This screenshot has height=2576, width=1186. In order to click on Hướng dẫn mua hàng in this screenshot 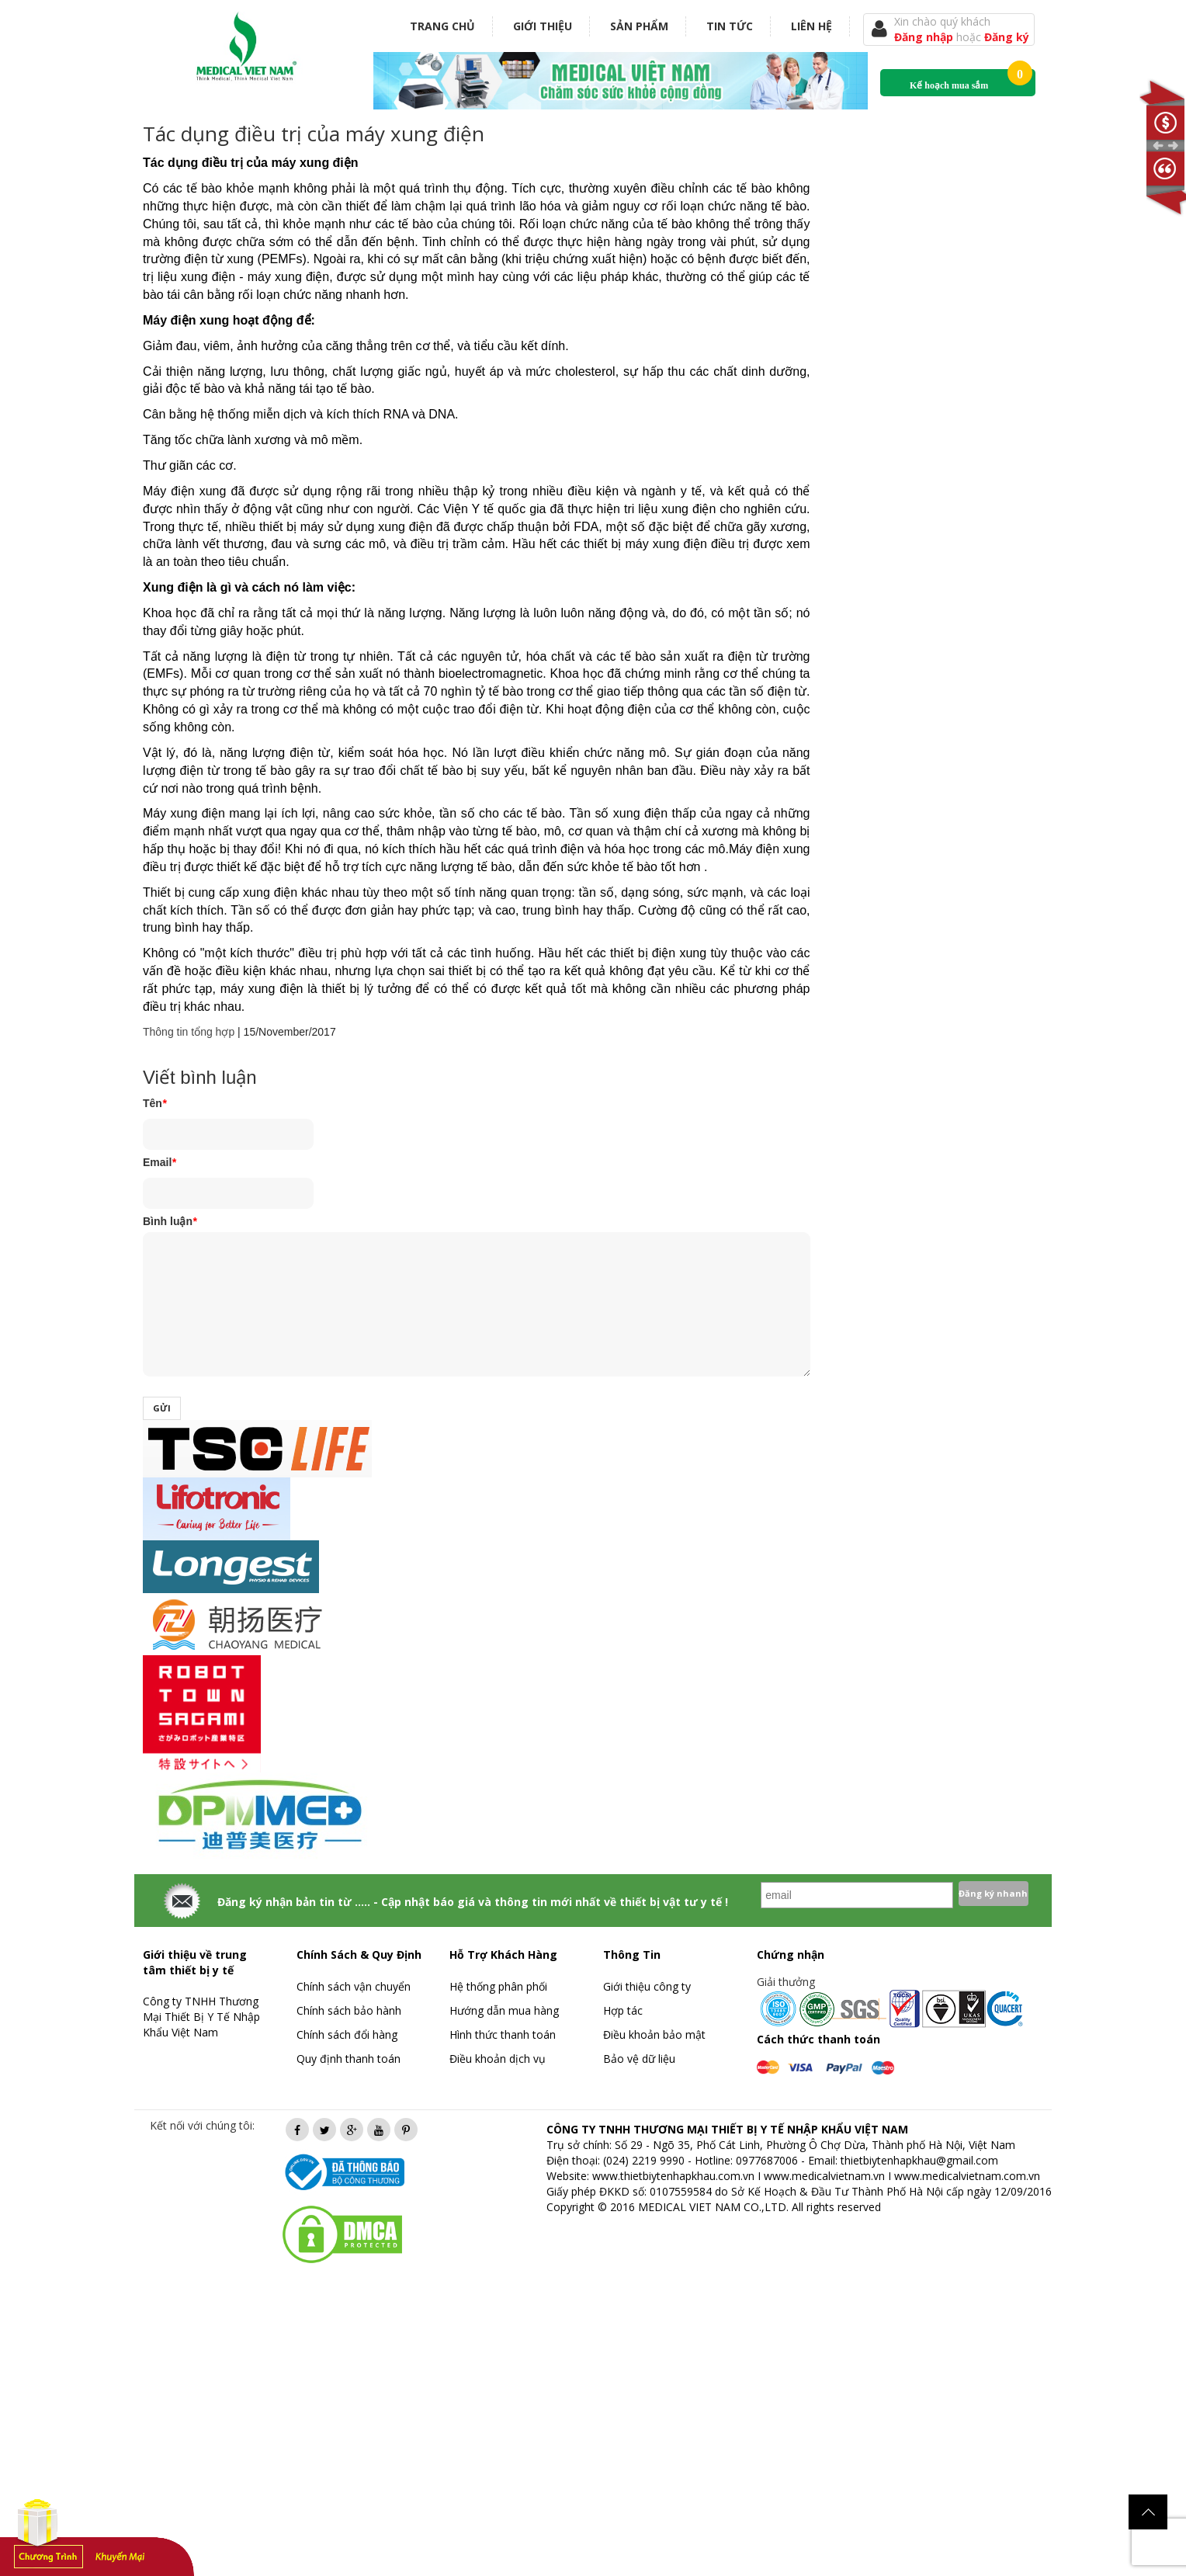, I will do `click(504, 2010)`.